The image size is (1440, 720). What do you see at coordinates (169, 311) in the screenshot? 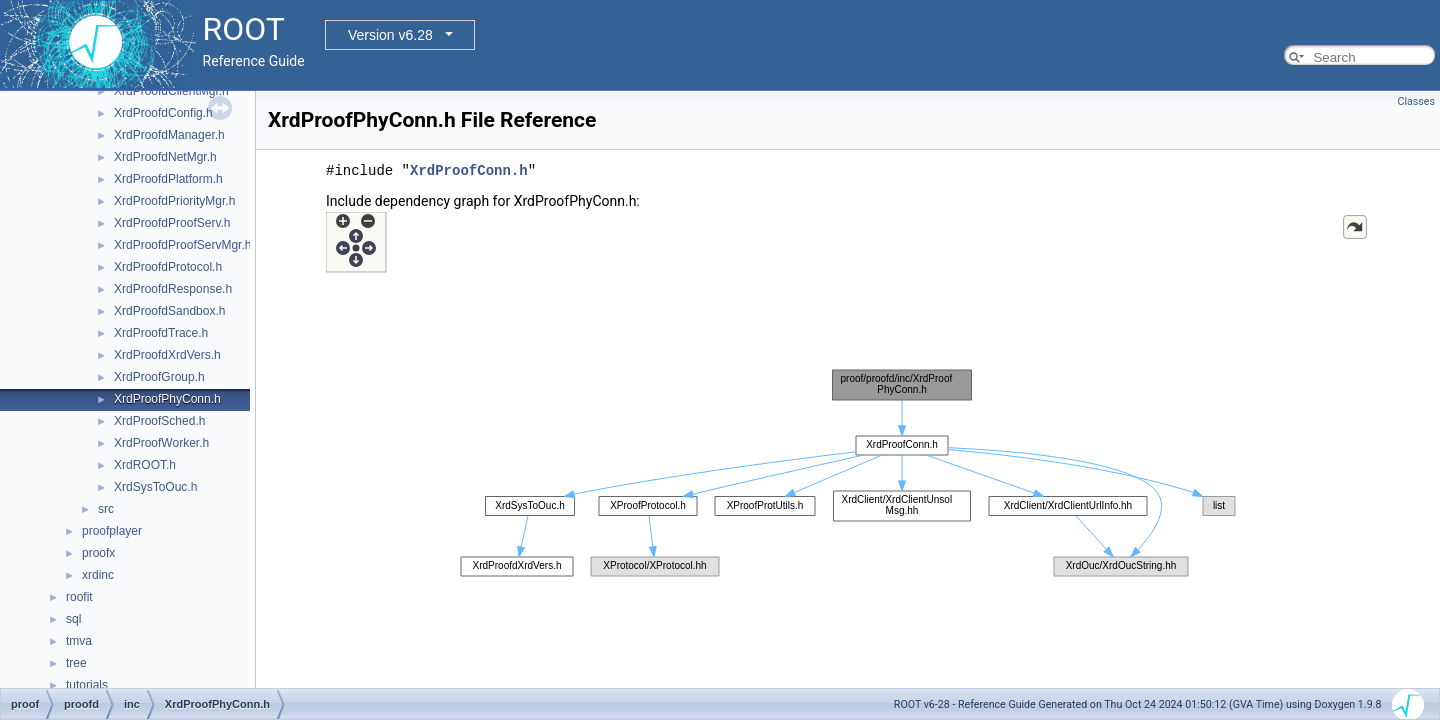
I see `XrdProofdSandbox.h` at bounding box center [169, 311].